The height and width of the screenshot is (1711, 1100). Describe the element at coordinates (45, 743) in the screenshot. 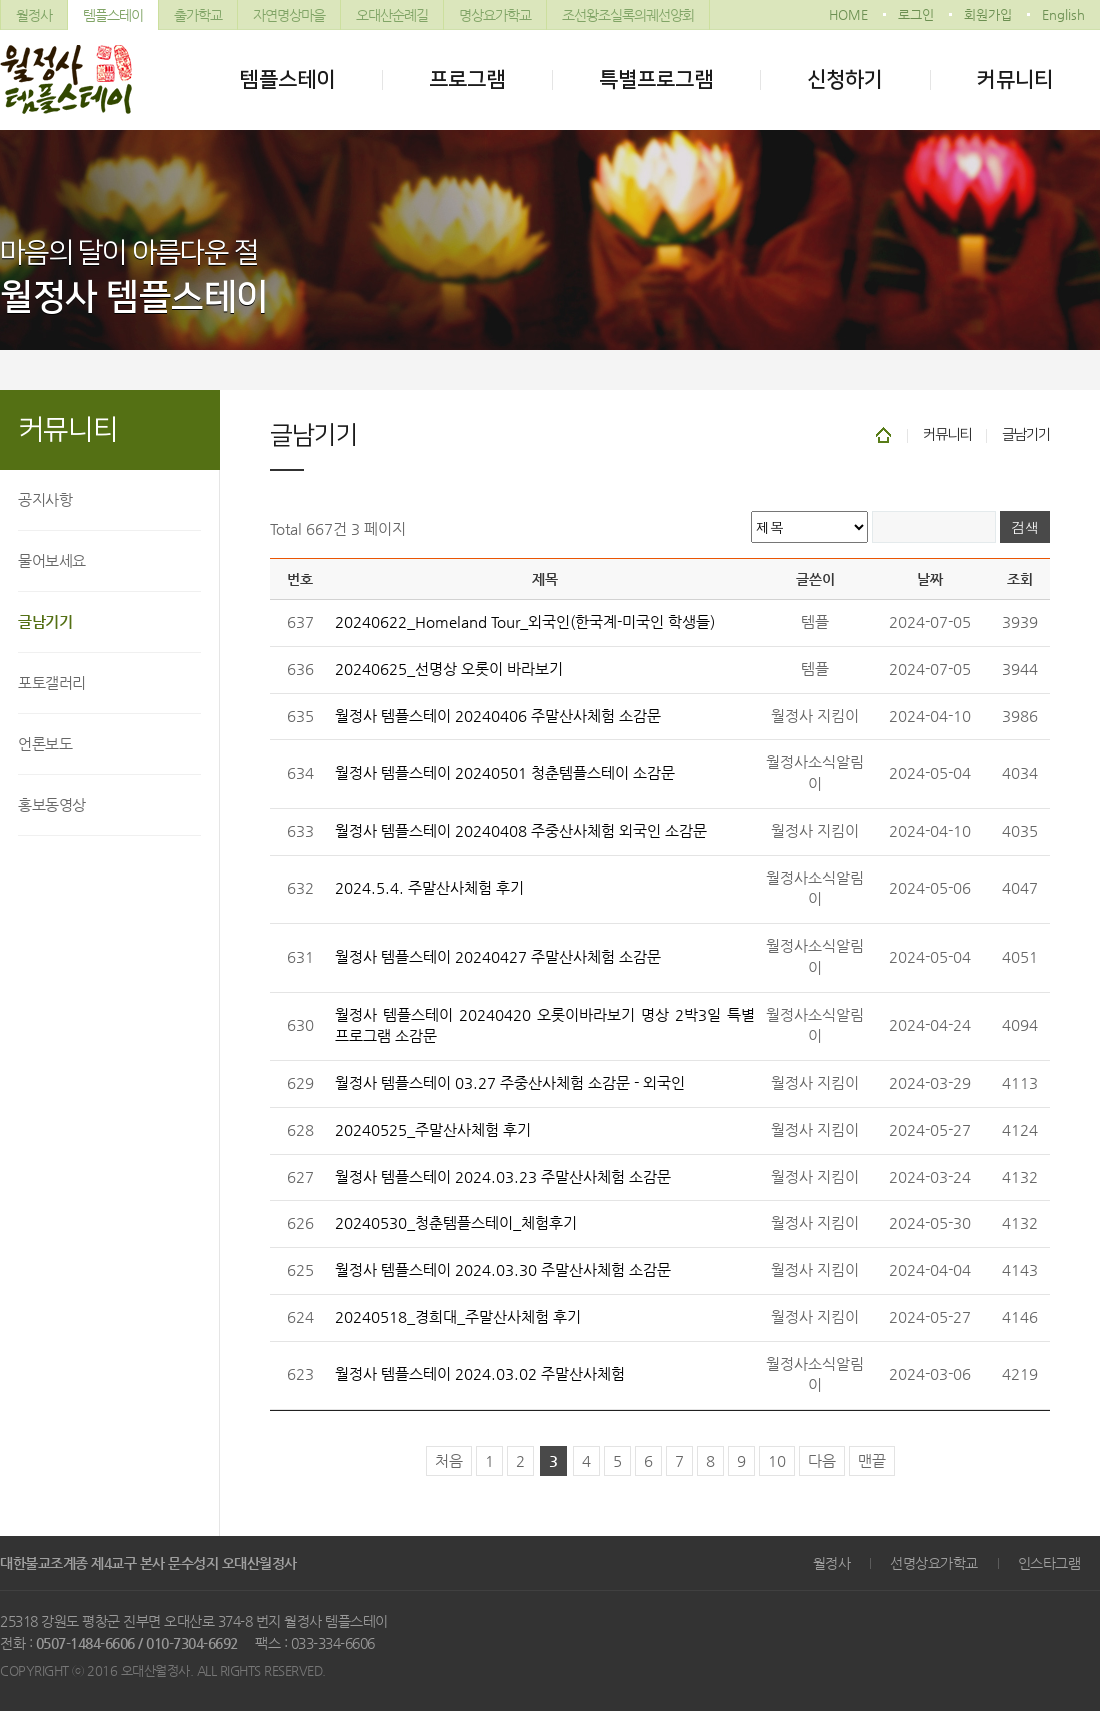

I see `언론보도` at that location.